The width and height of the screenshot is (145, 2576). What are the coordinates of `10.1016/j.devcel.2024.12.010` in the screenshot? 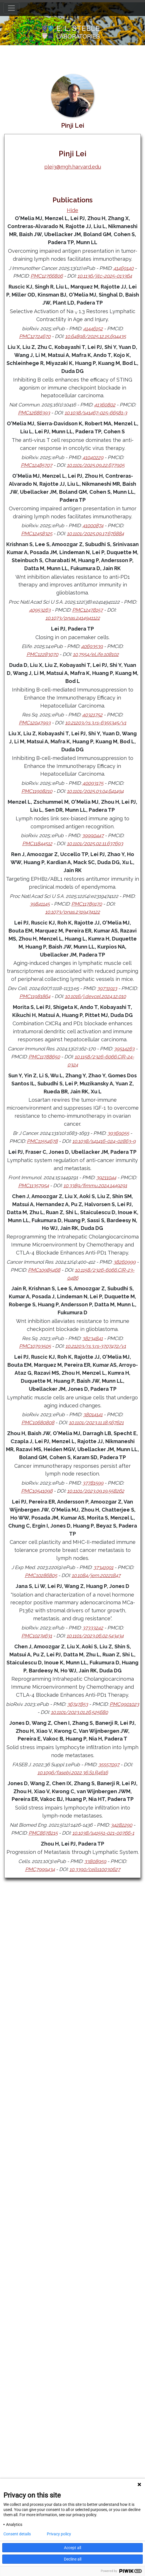 It's located at (95, 996).